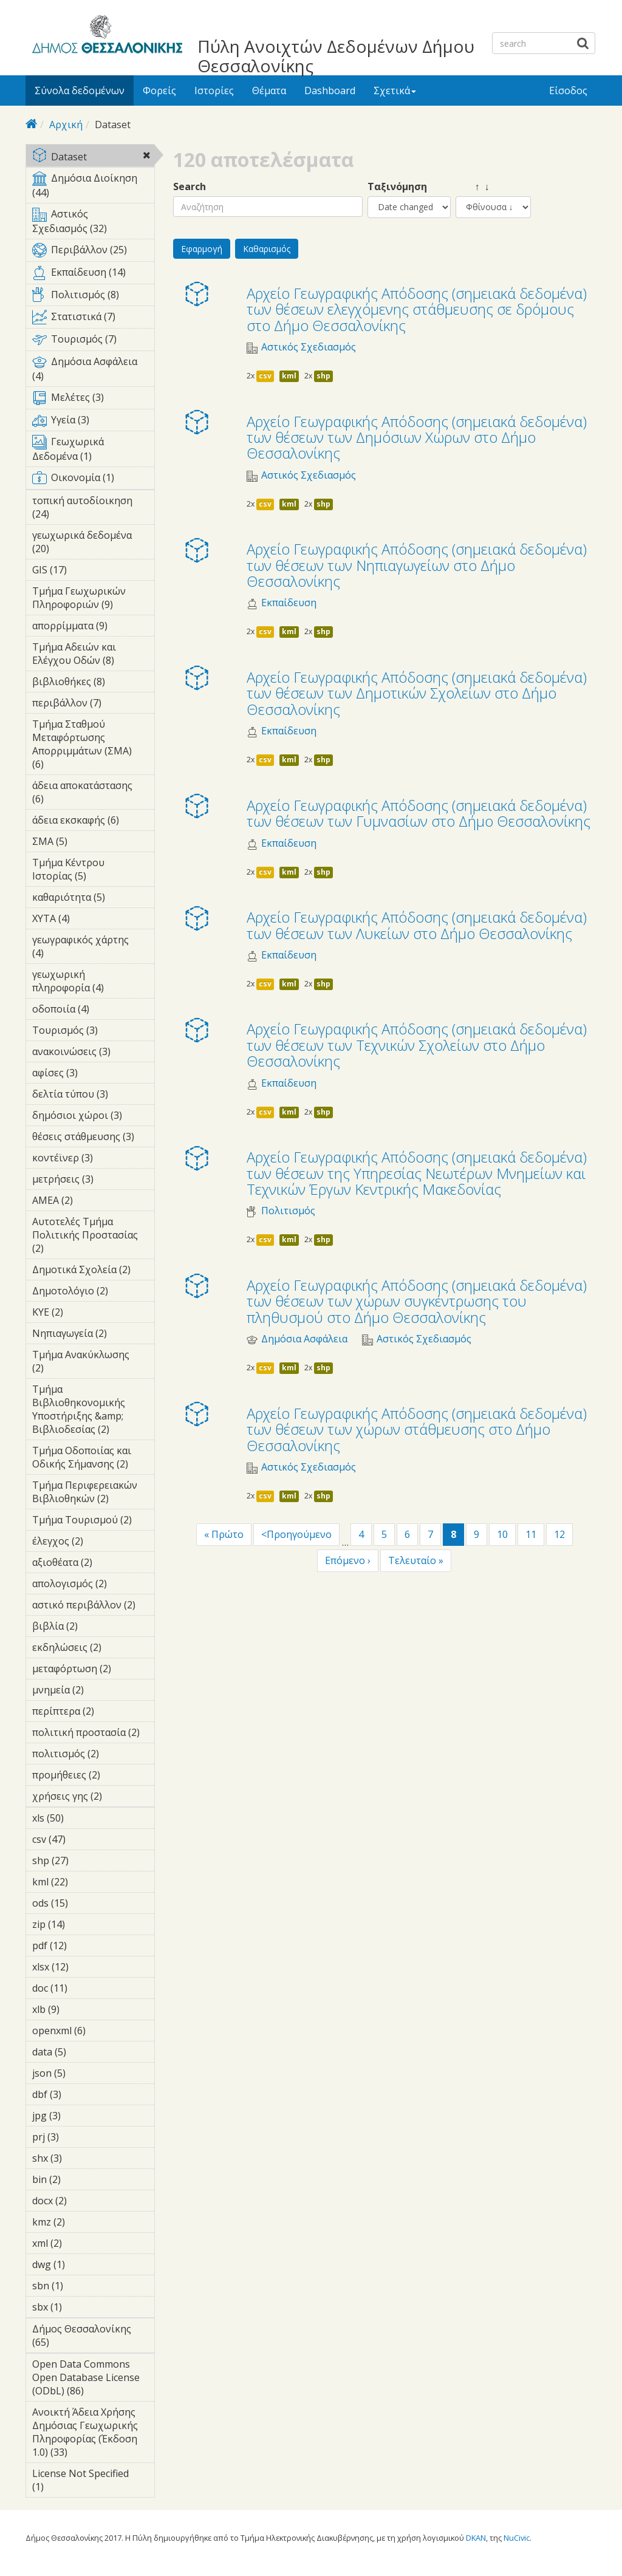 This screenshot has width=622, height=2576. Describe the element at coordinates (415, 1560) in the screenshot. I see `Τελευταίο »` at that location.